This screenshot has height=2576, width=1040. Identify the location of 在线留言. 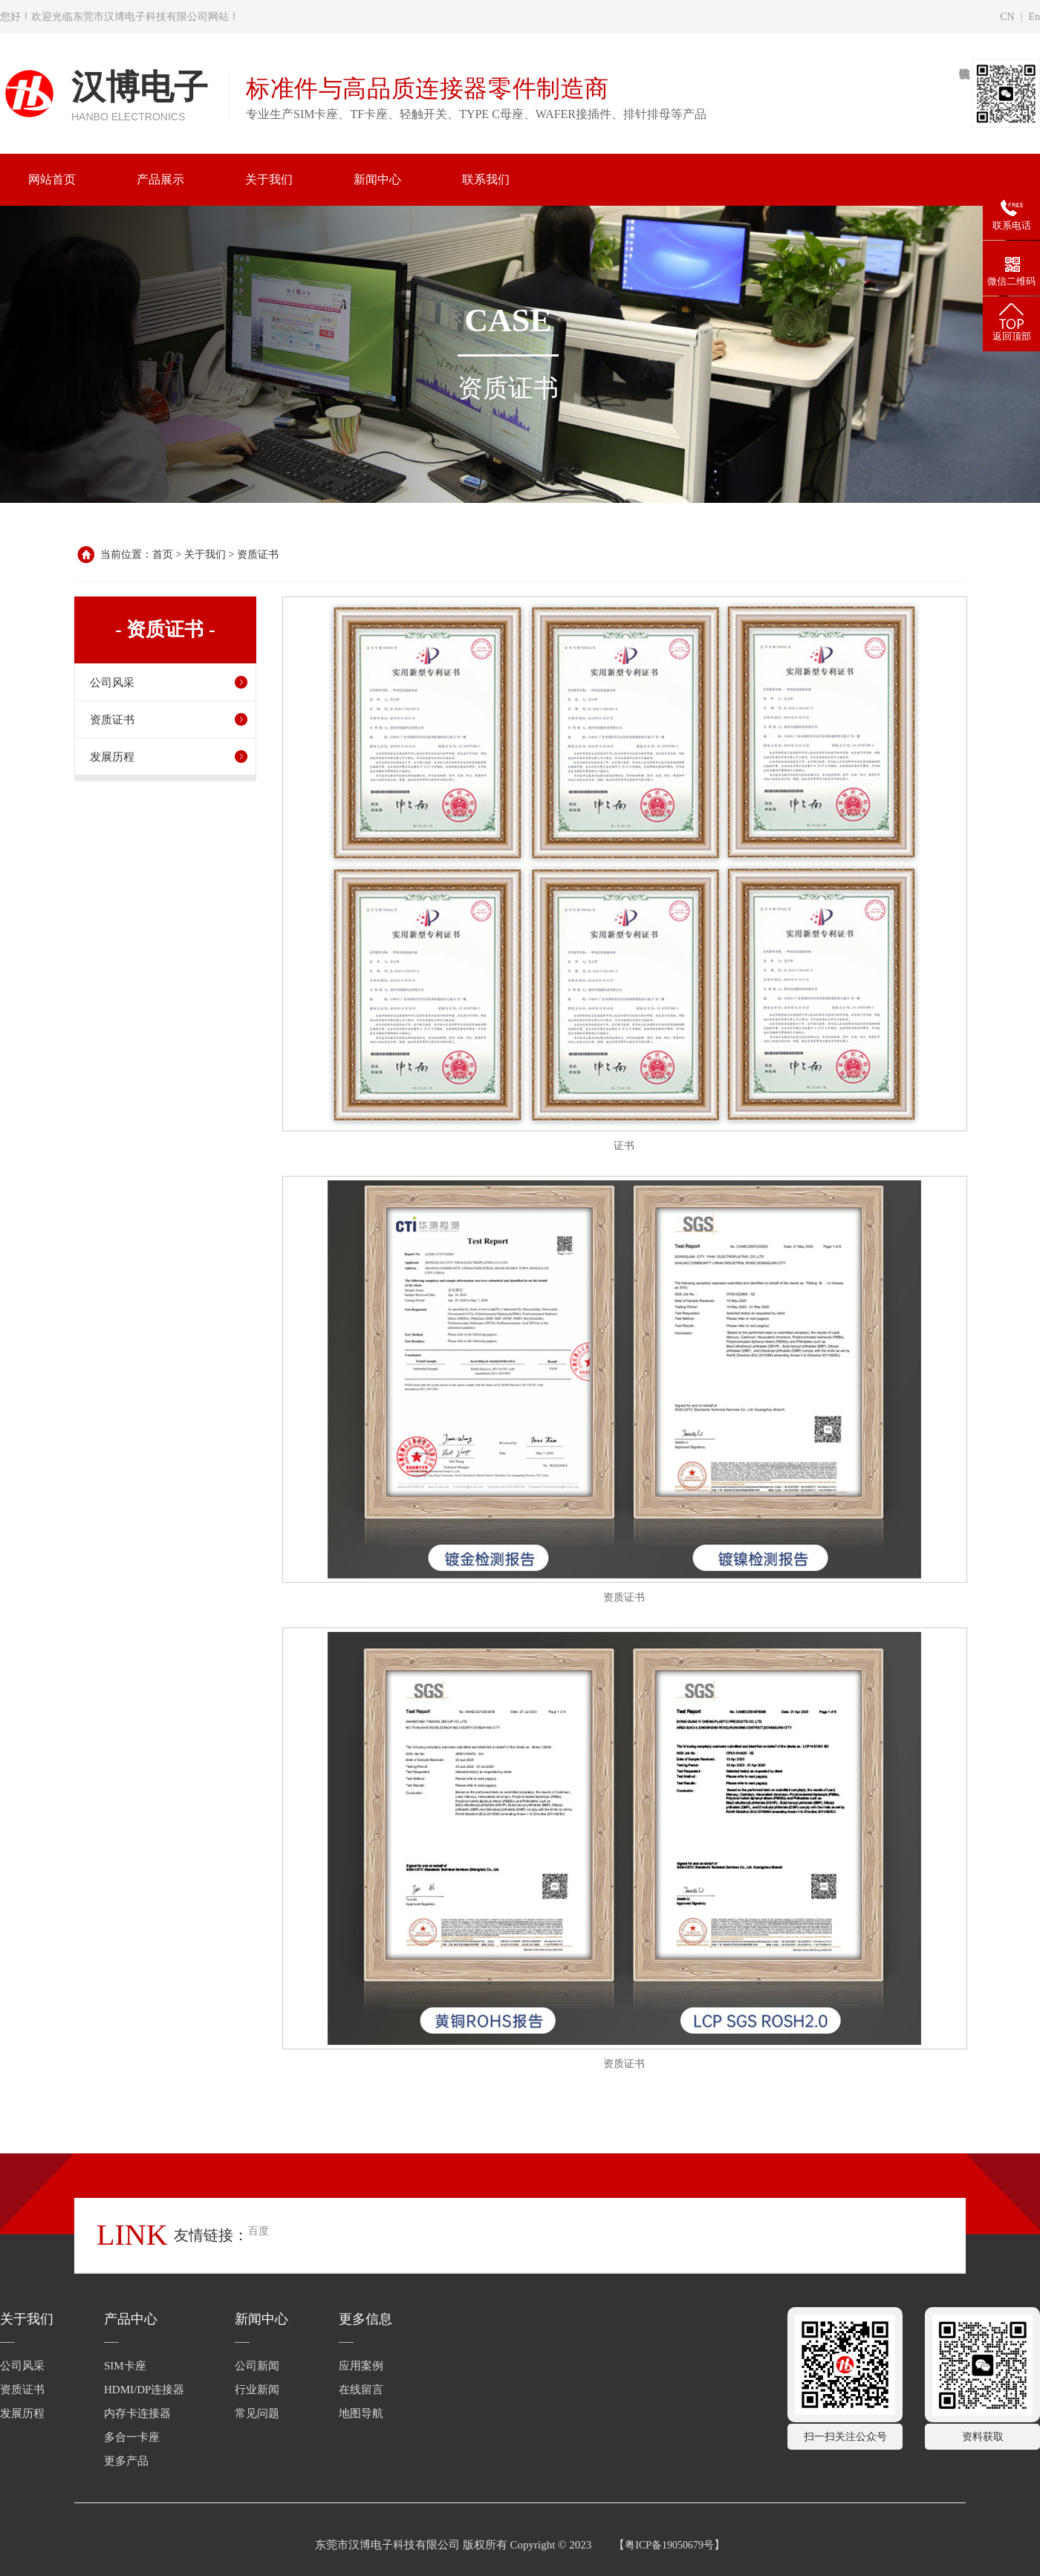
(361, 2390).